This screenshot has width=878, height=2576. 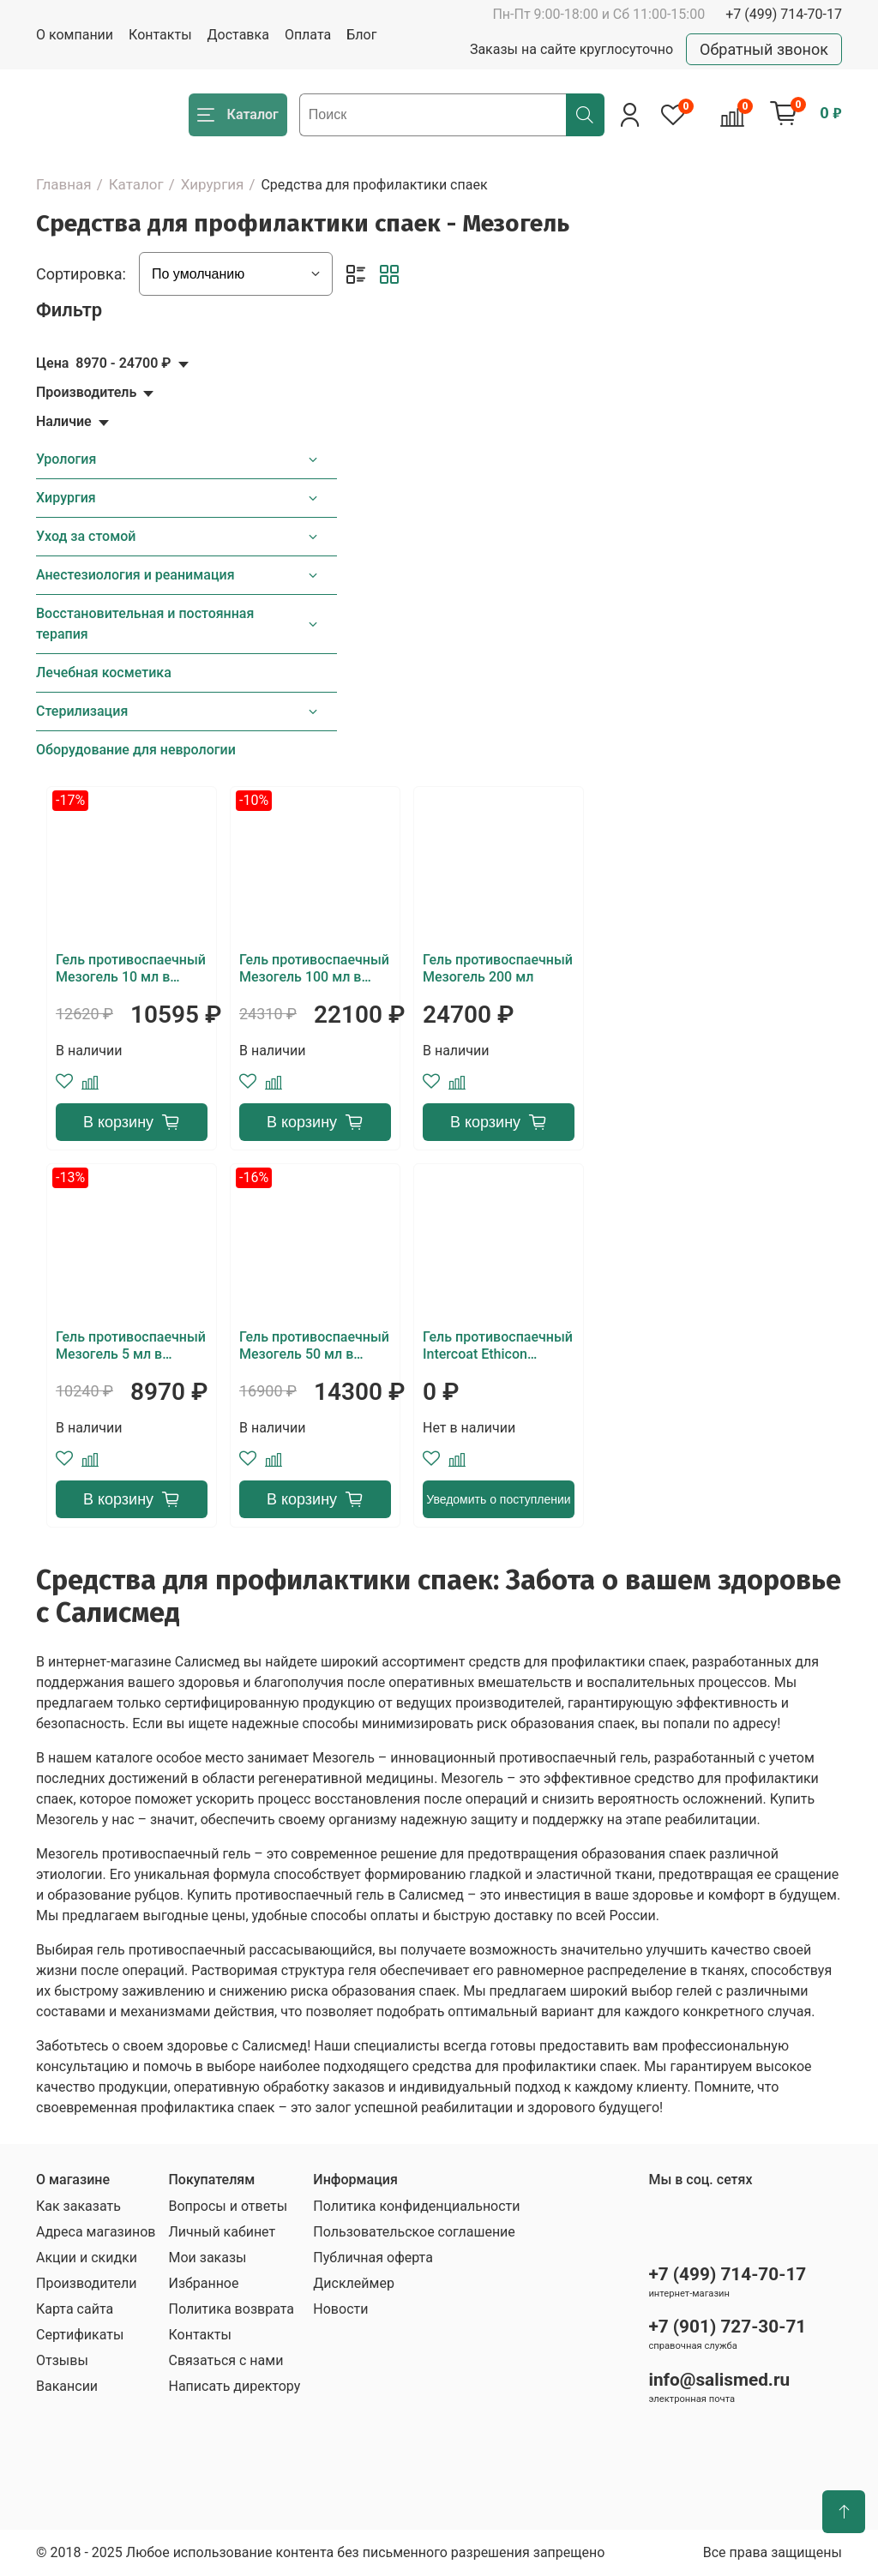 I want to click on Гель противоспаечный Мезогель 10 мл в шприце, so click(x=131, y=969).